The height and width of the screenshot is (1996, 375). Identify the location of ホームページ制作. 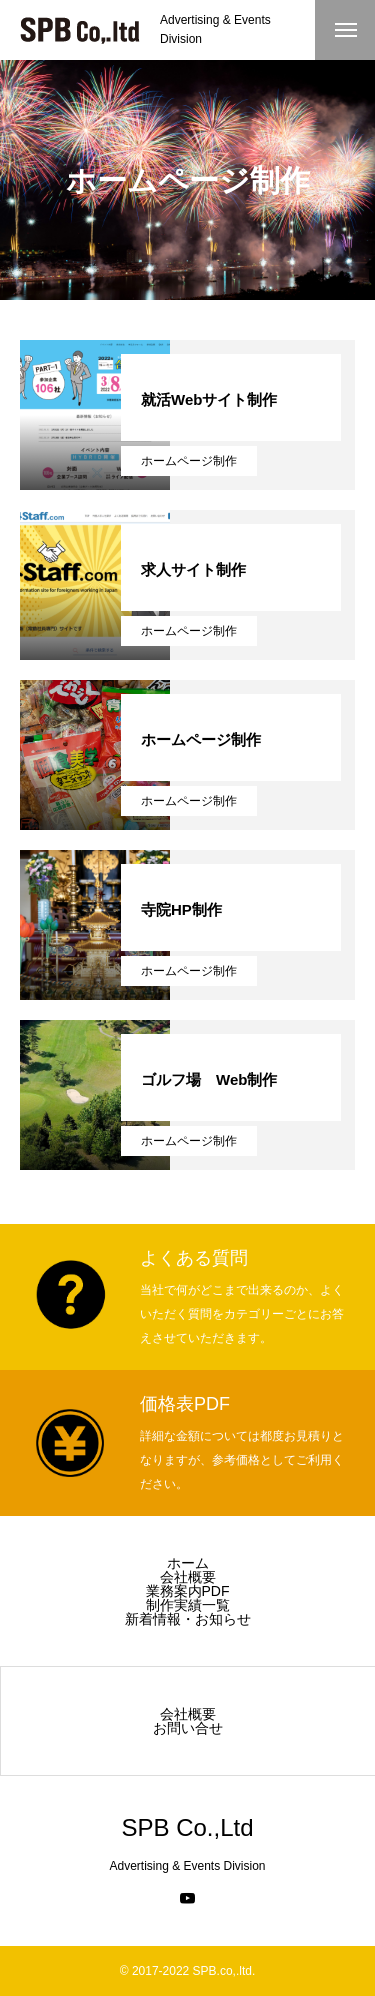
(189, 461).